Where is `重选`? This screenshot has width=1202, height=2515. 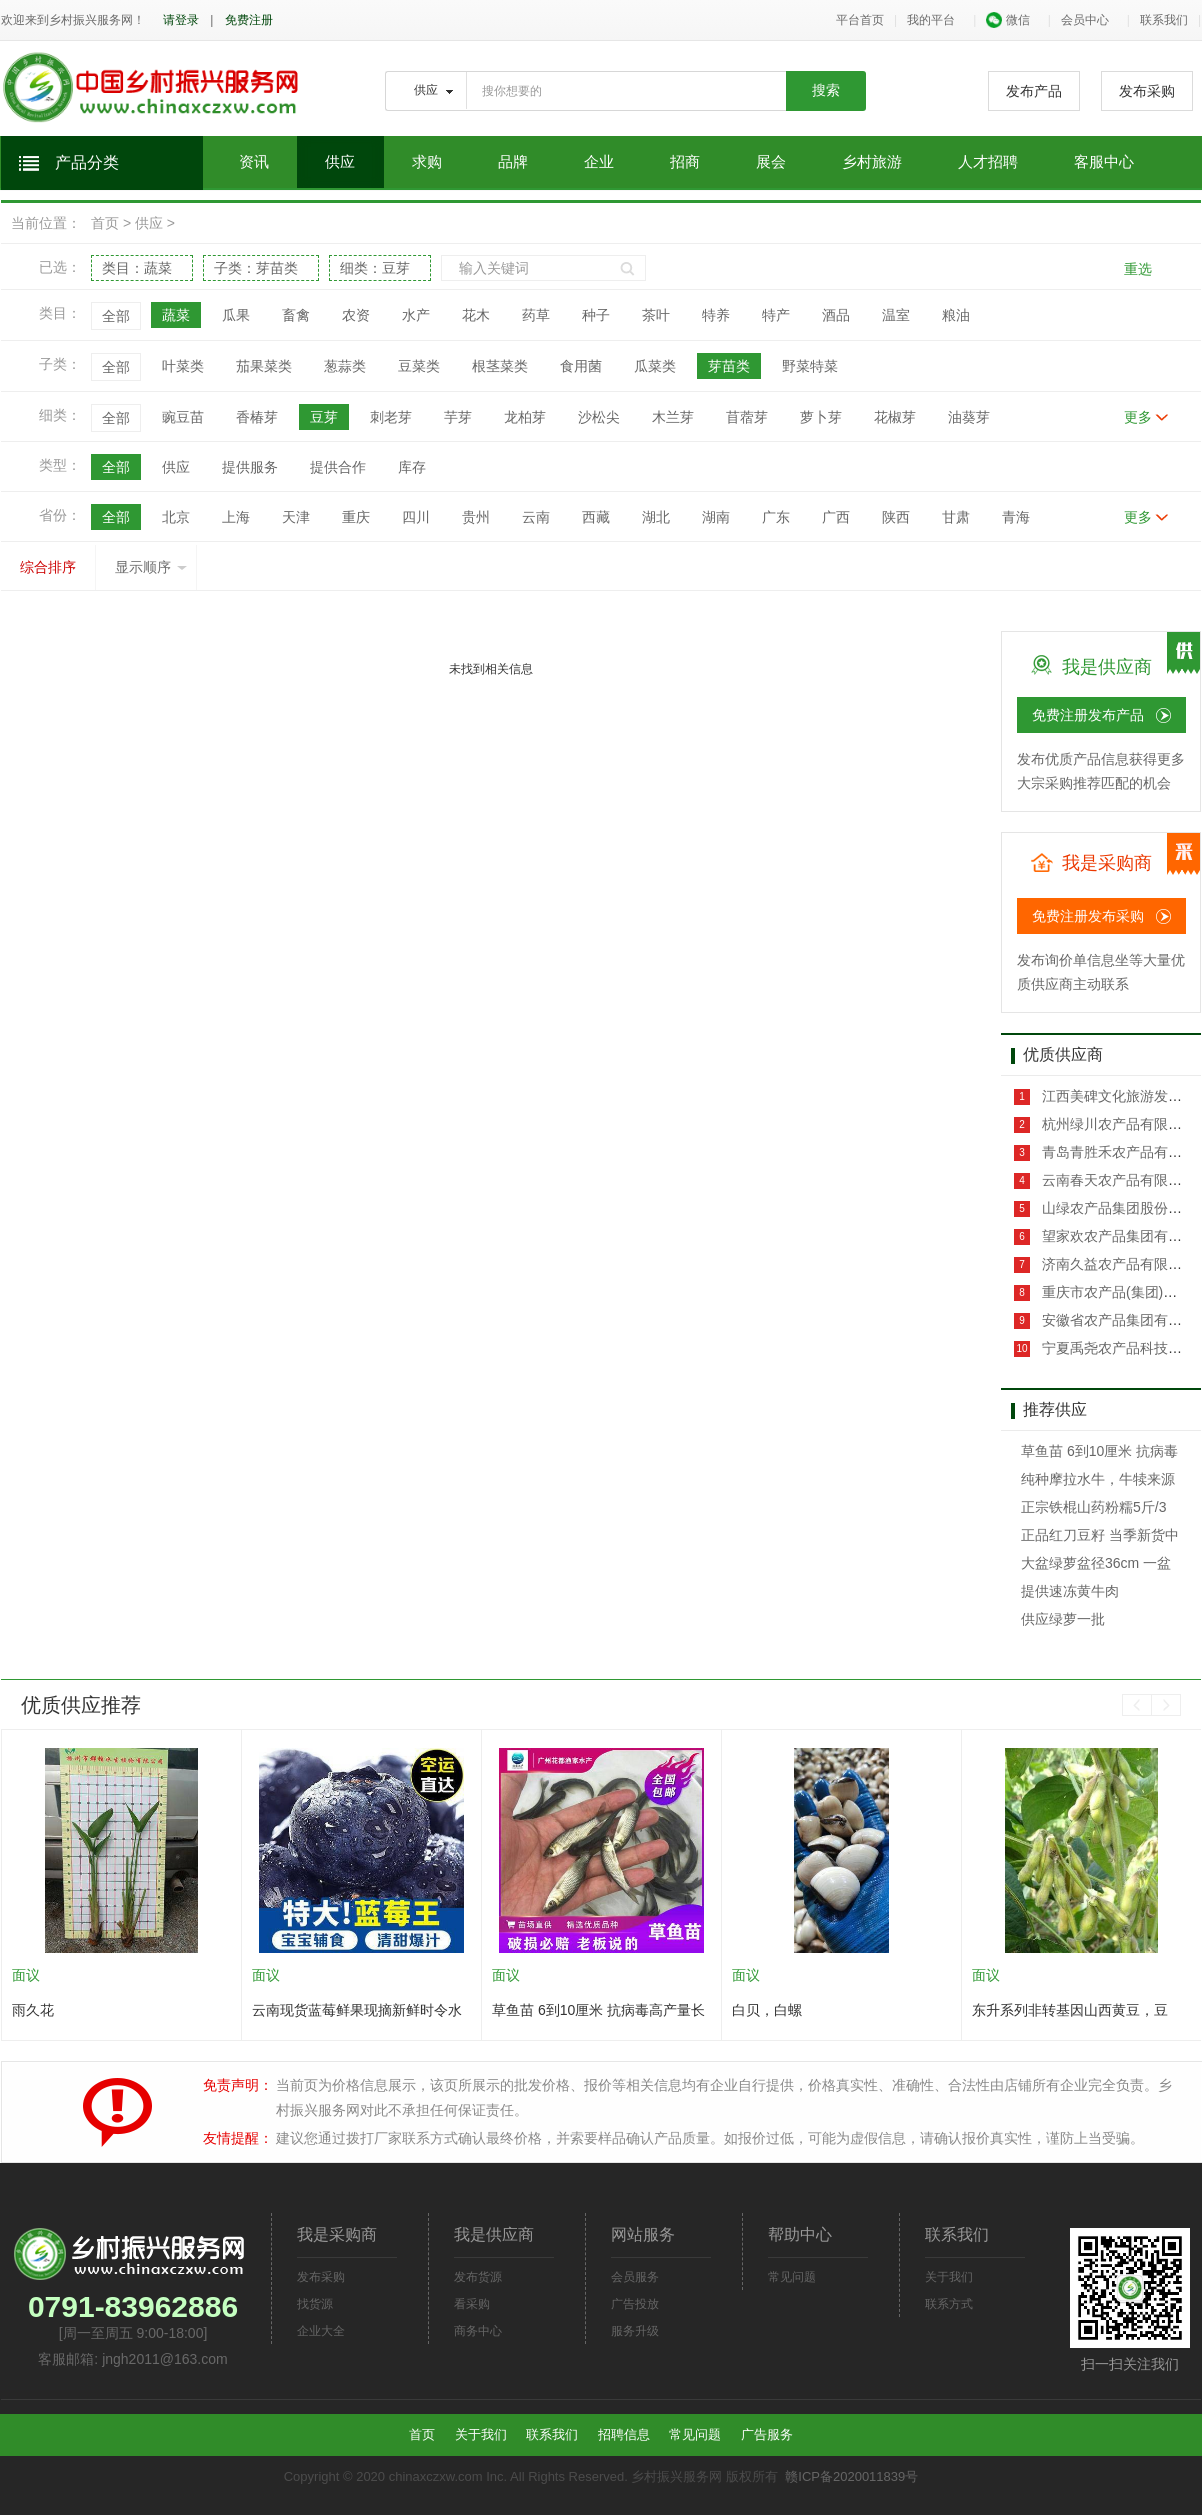
重选 is located at coordinates (1138, 269).